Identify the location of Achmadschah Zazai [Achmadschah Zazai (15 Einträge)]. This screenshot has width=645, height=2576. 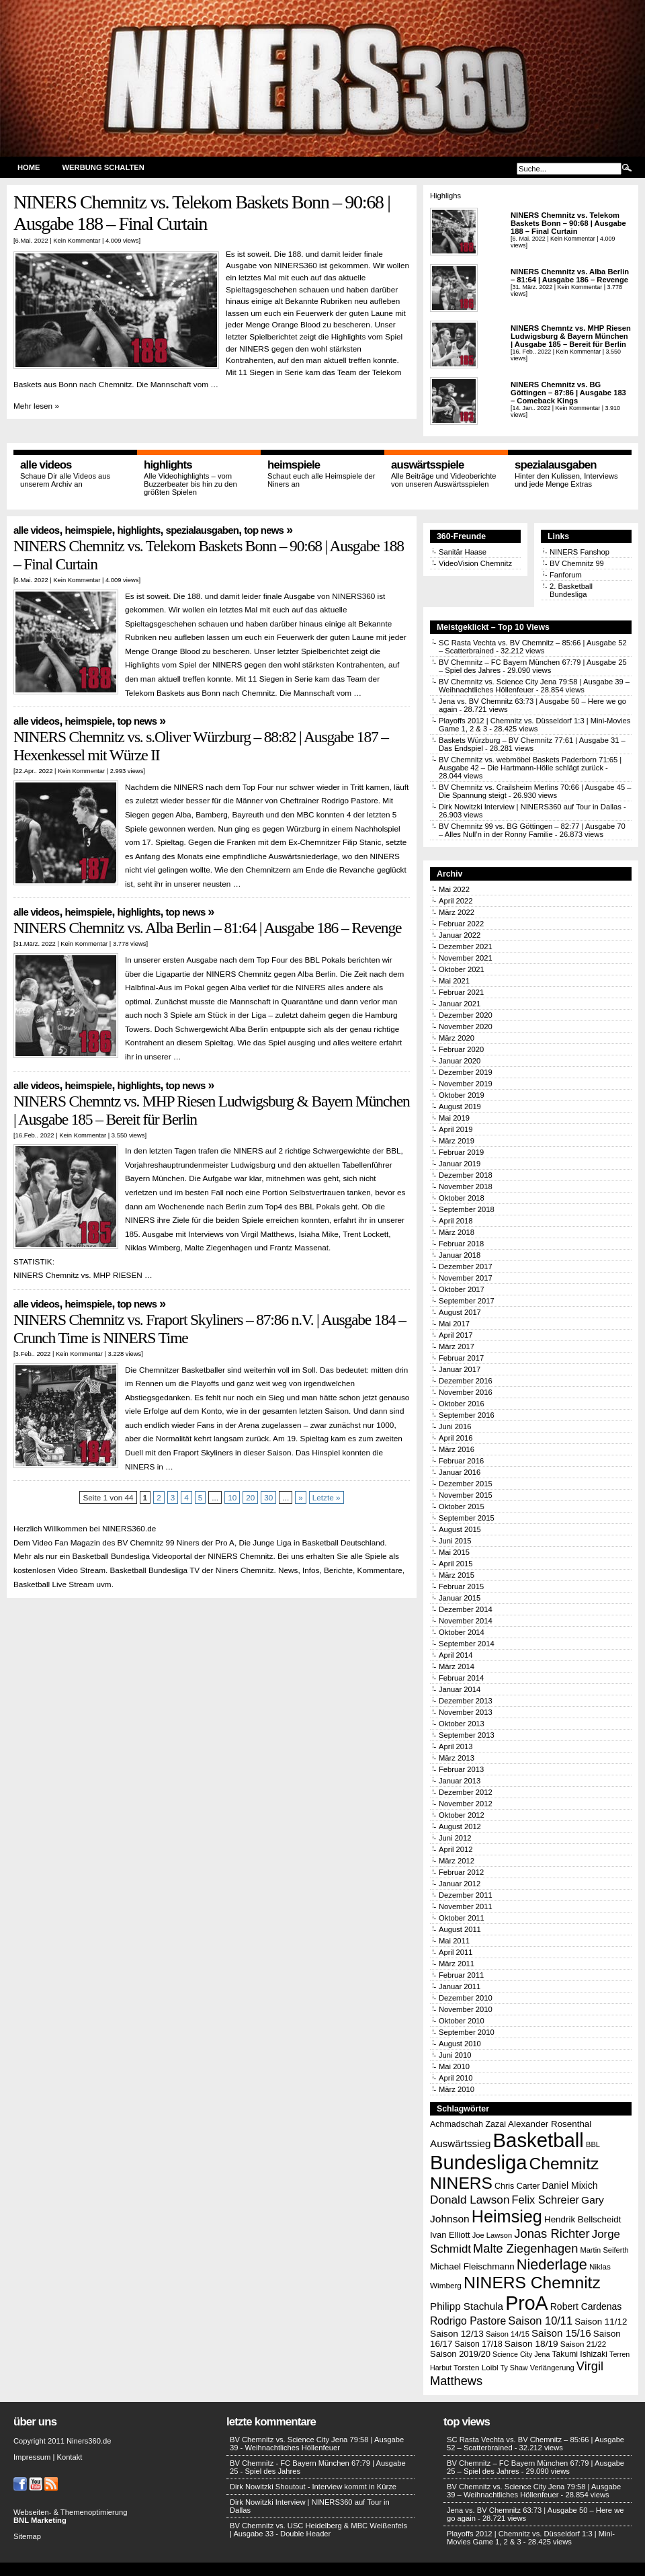
(468, 2124).